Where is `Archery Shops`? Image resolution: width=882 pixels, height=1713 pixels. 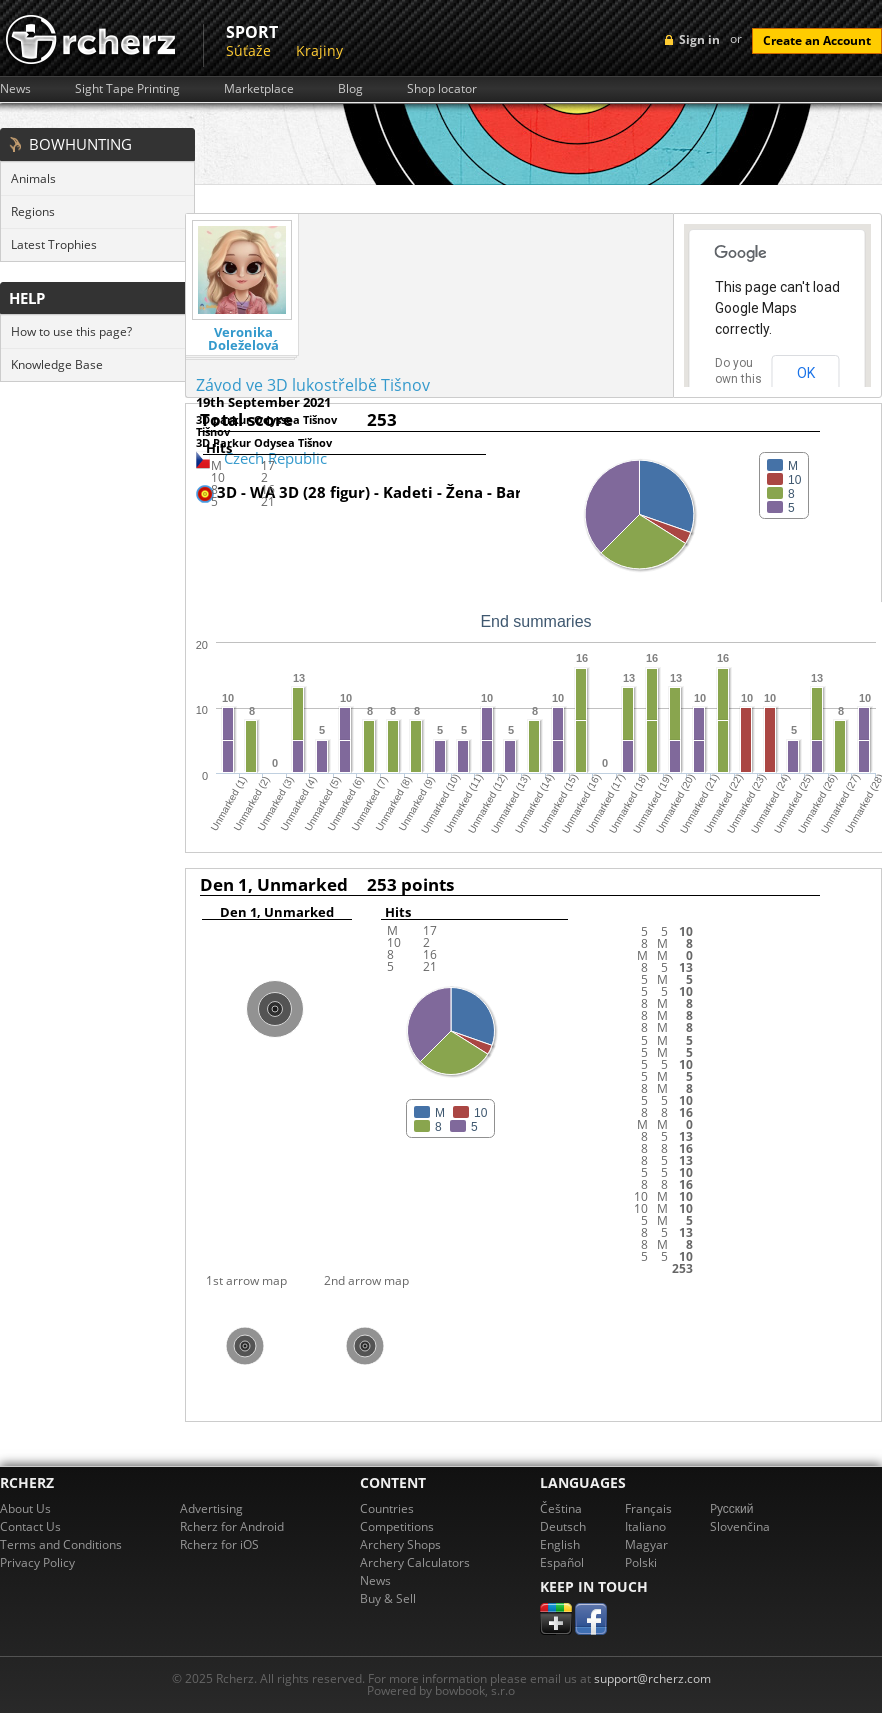
Archery Shops is located at coordinates (400, 1544).